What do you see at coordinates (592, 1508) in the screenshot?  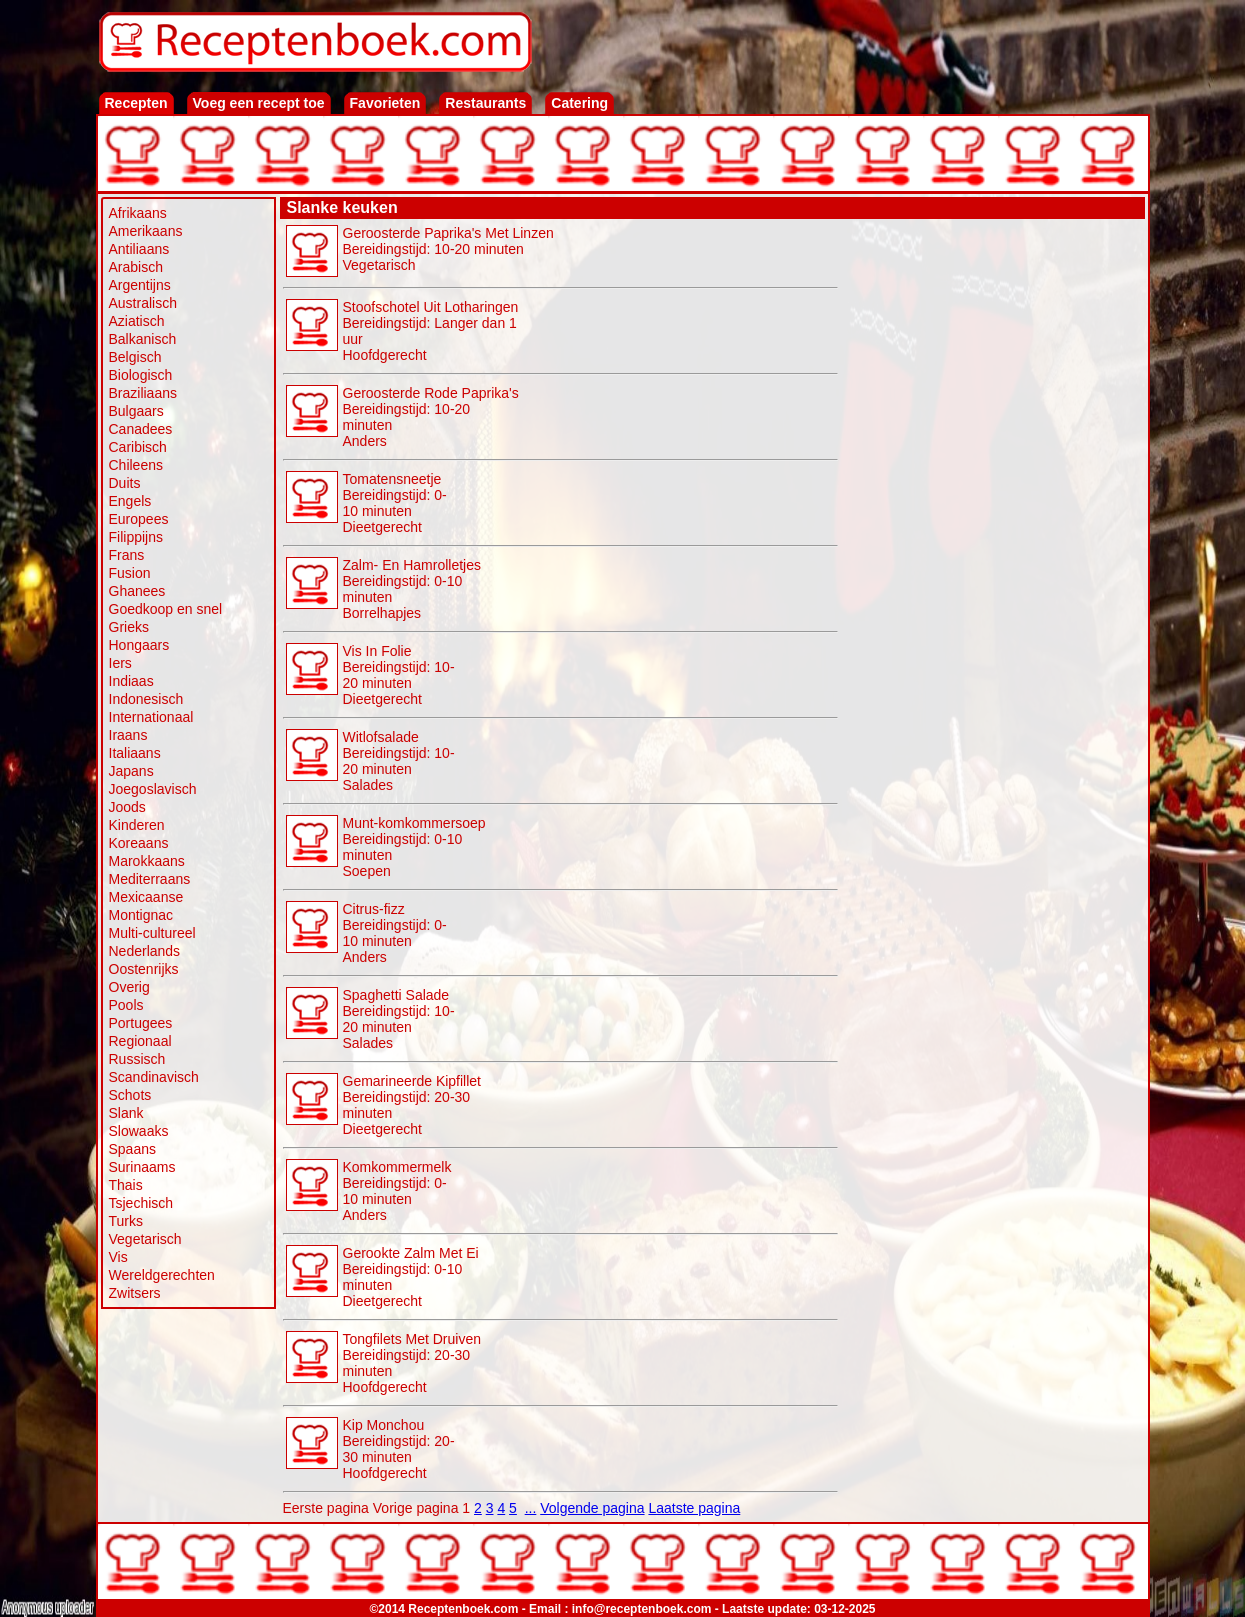 I see `Volgende pagina` at bounding box center [592, 1508].